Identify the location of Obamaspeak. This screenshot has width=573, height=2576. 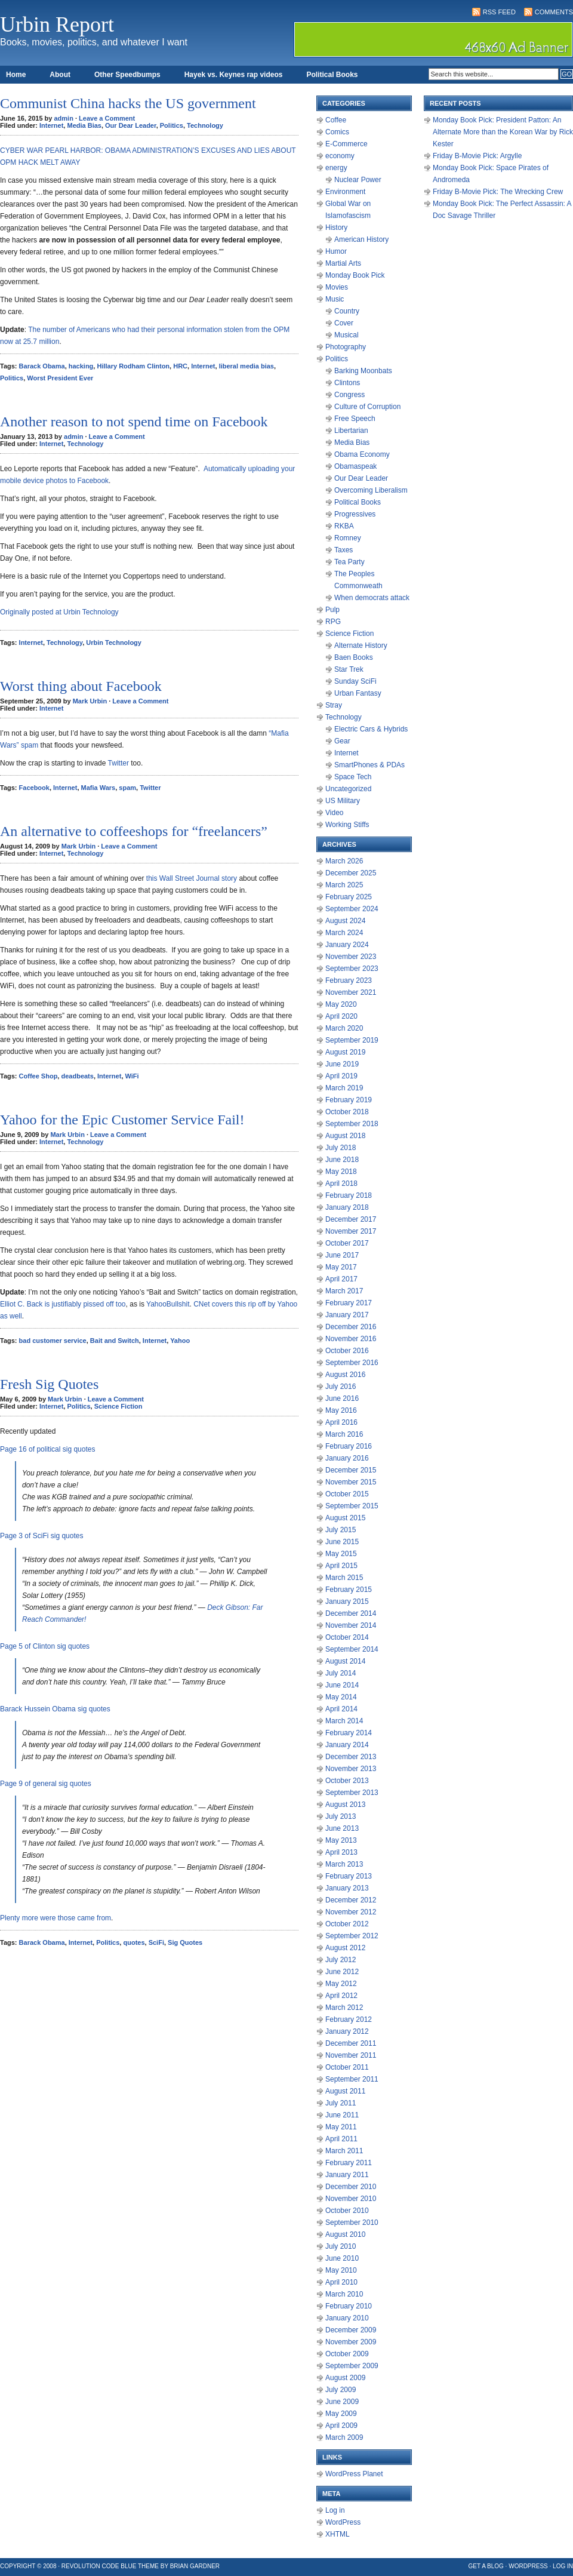
(355, 466).